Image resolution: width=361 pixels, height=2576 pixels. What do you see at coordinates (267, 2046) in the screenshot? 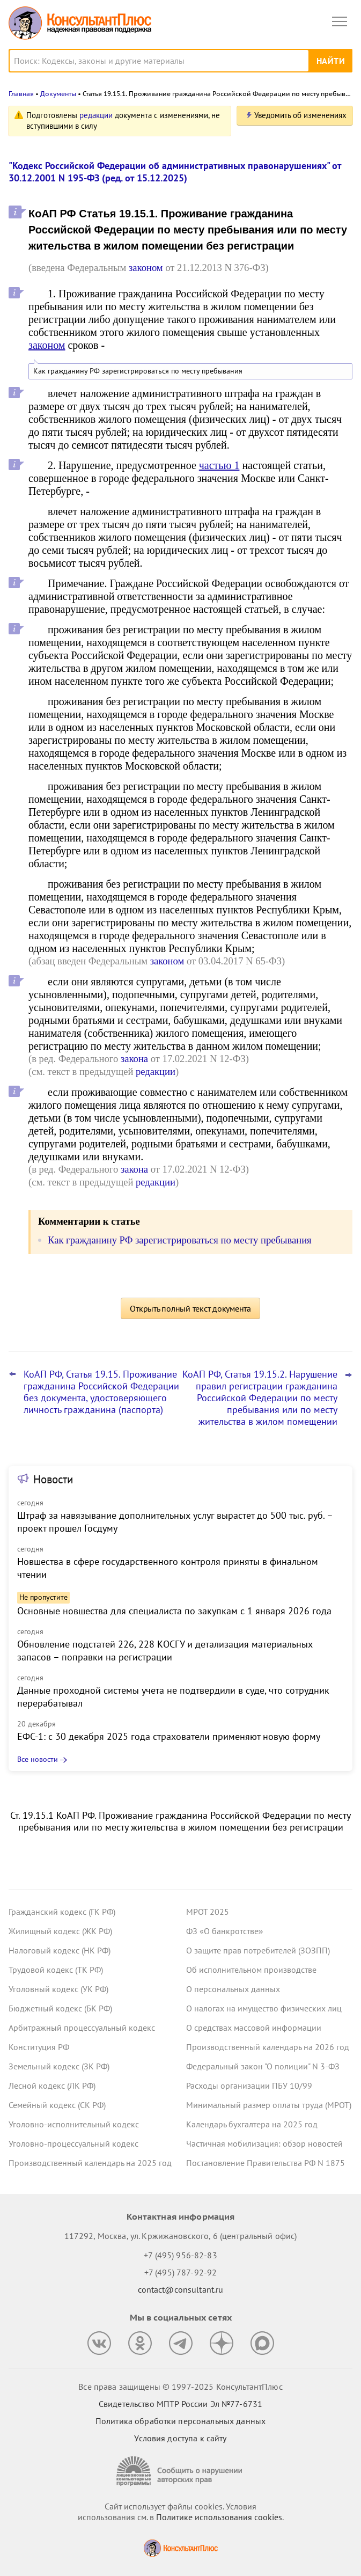
I see `Производственный календарь на 2026 год` at bounding box center [267, 2046].